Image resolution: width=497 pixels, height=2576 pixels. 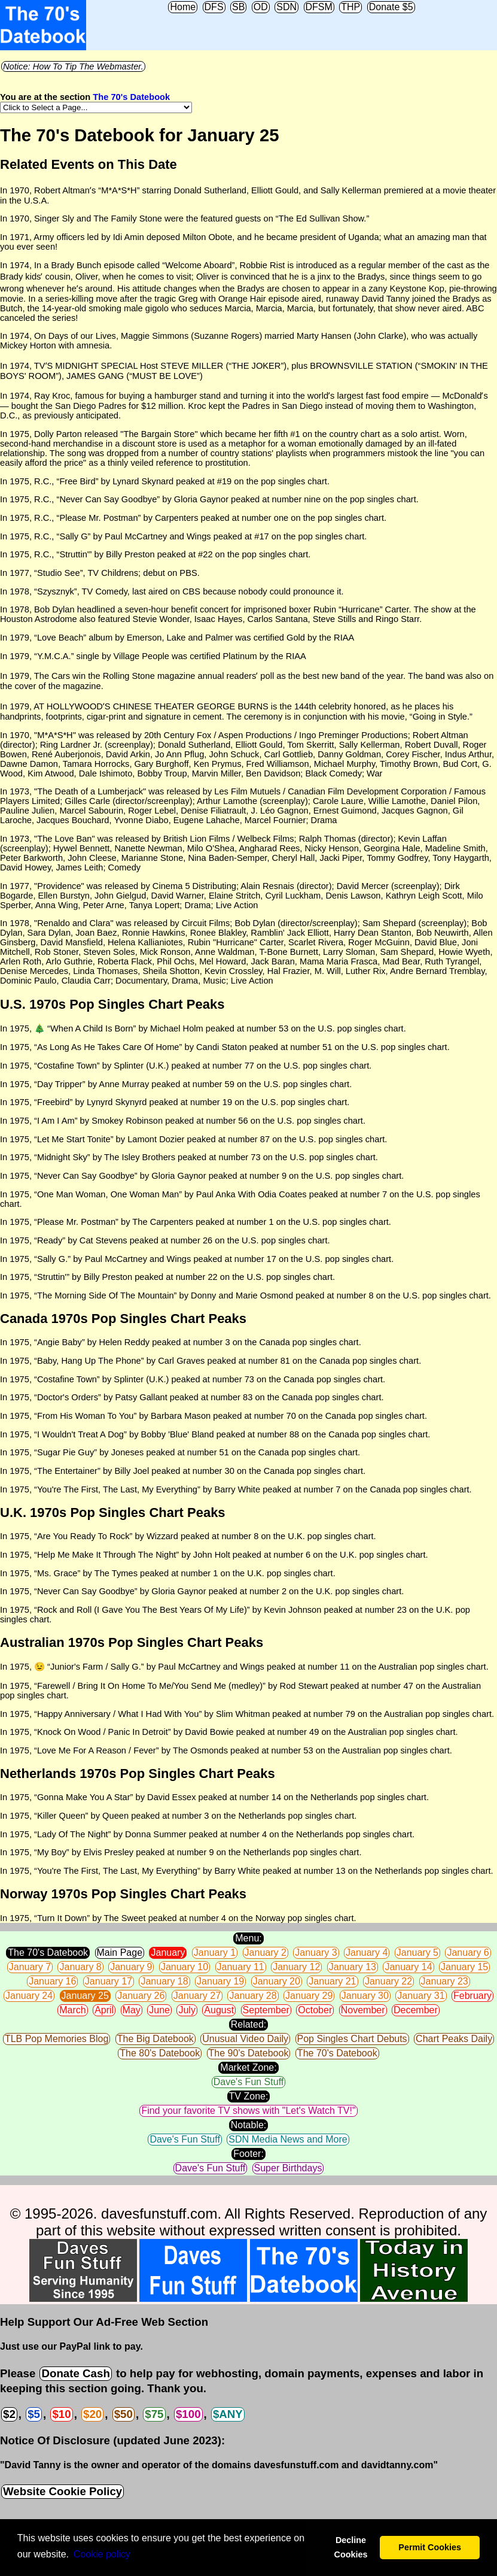 What do you see at coordinates (464, 1967) in the screenshot?
I see `January 15` at bounding box center [464, 1967].